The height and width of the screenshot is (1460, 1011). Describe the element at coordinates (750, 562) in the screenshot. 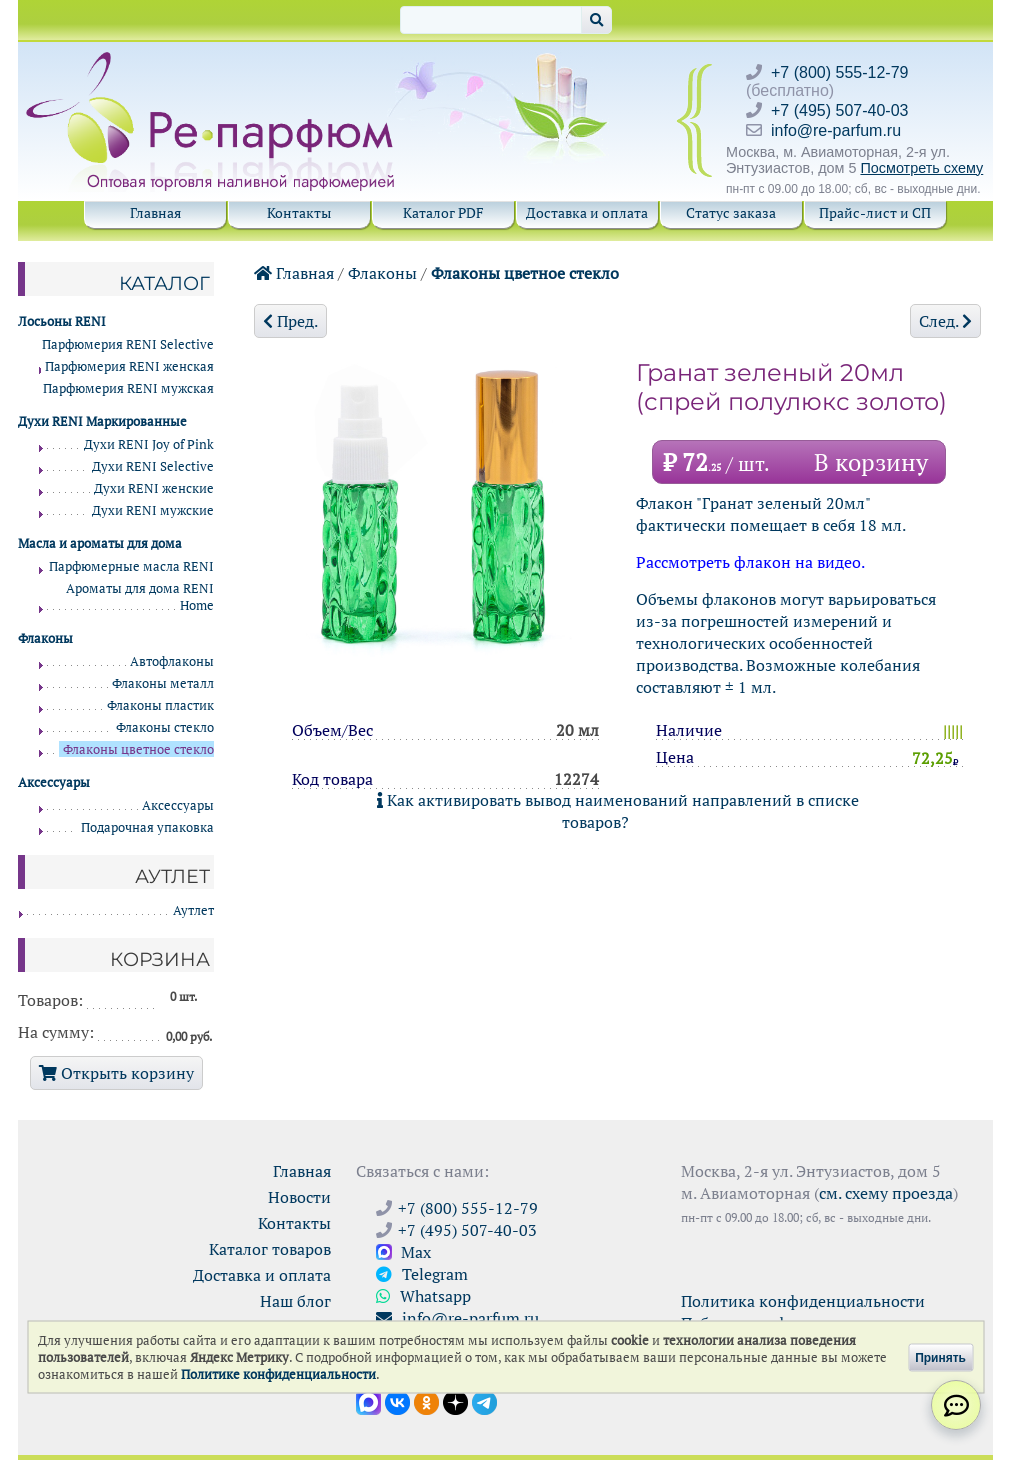

I see `Рассмотреть флакон на видео.` at that location.